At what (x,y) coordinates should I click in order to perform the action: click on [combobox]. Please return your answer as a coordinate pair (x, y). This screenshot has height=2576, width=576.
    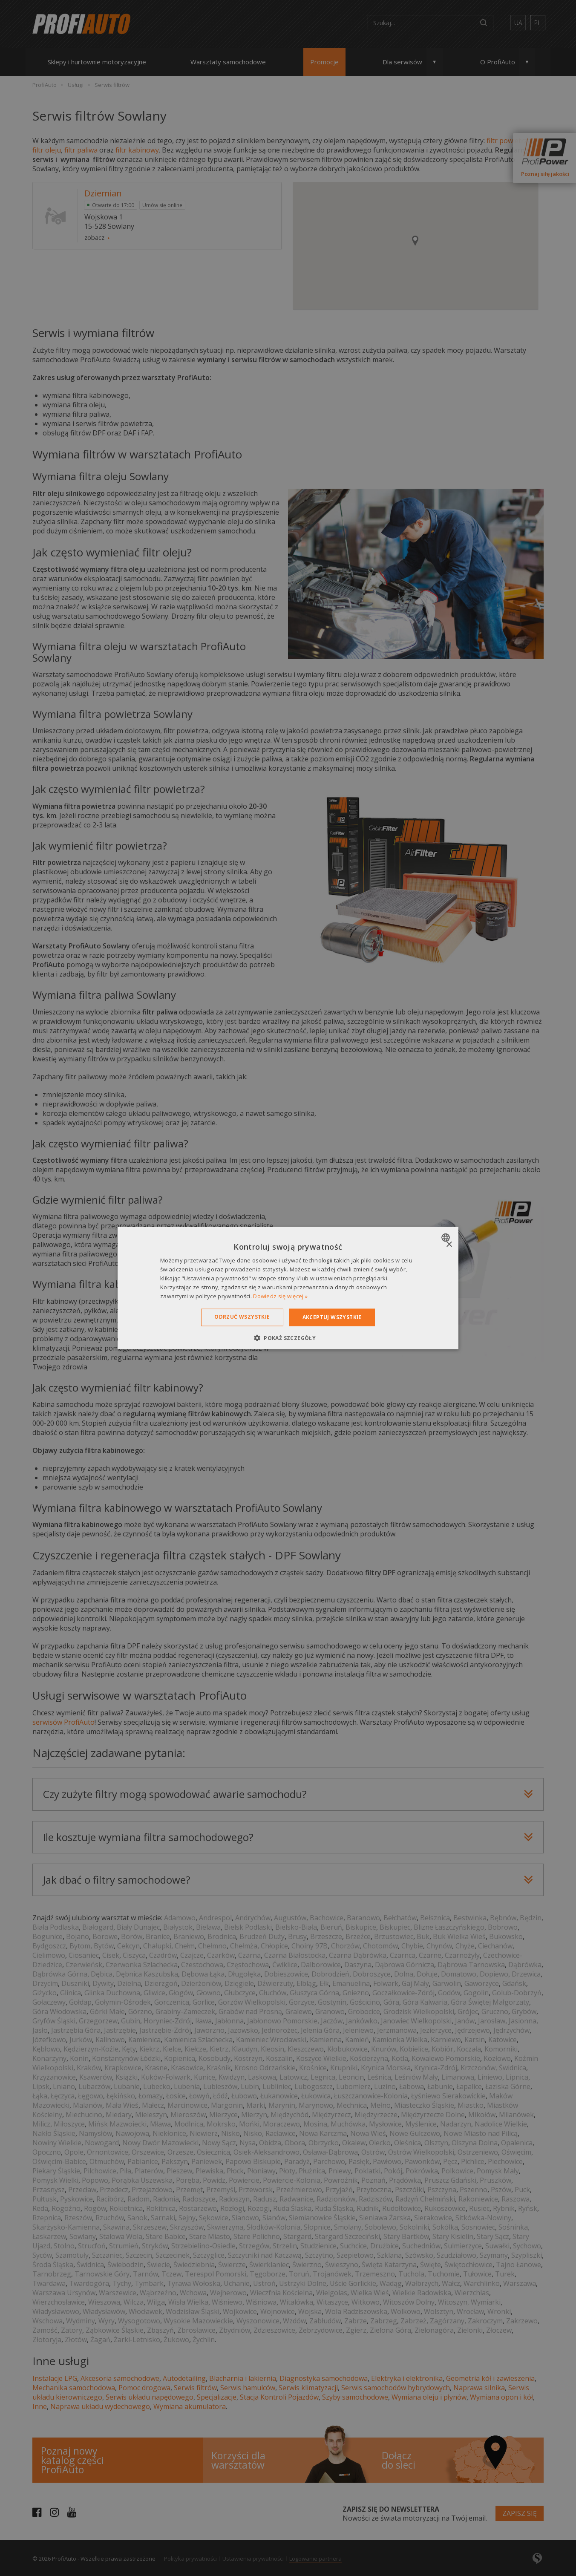
    Looking at the image, I should click on (446, 1237).